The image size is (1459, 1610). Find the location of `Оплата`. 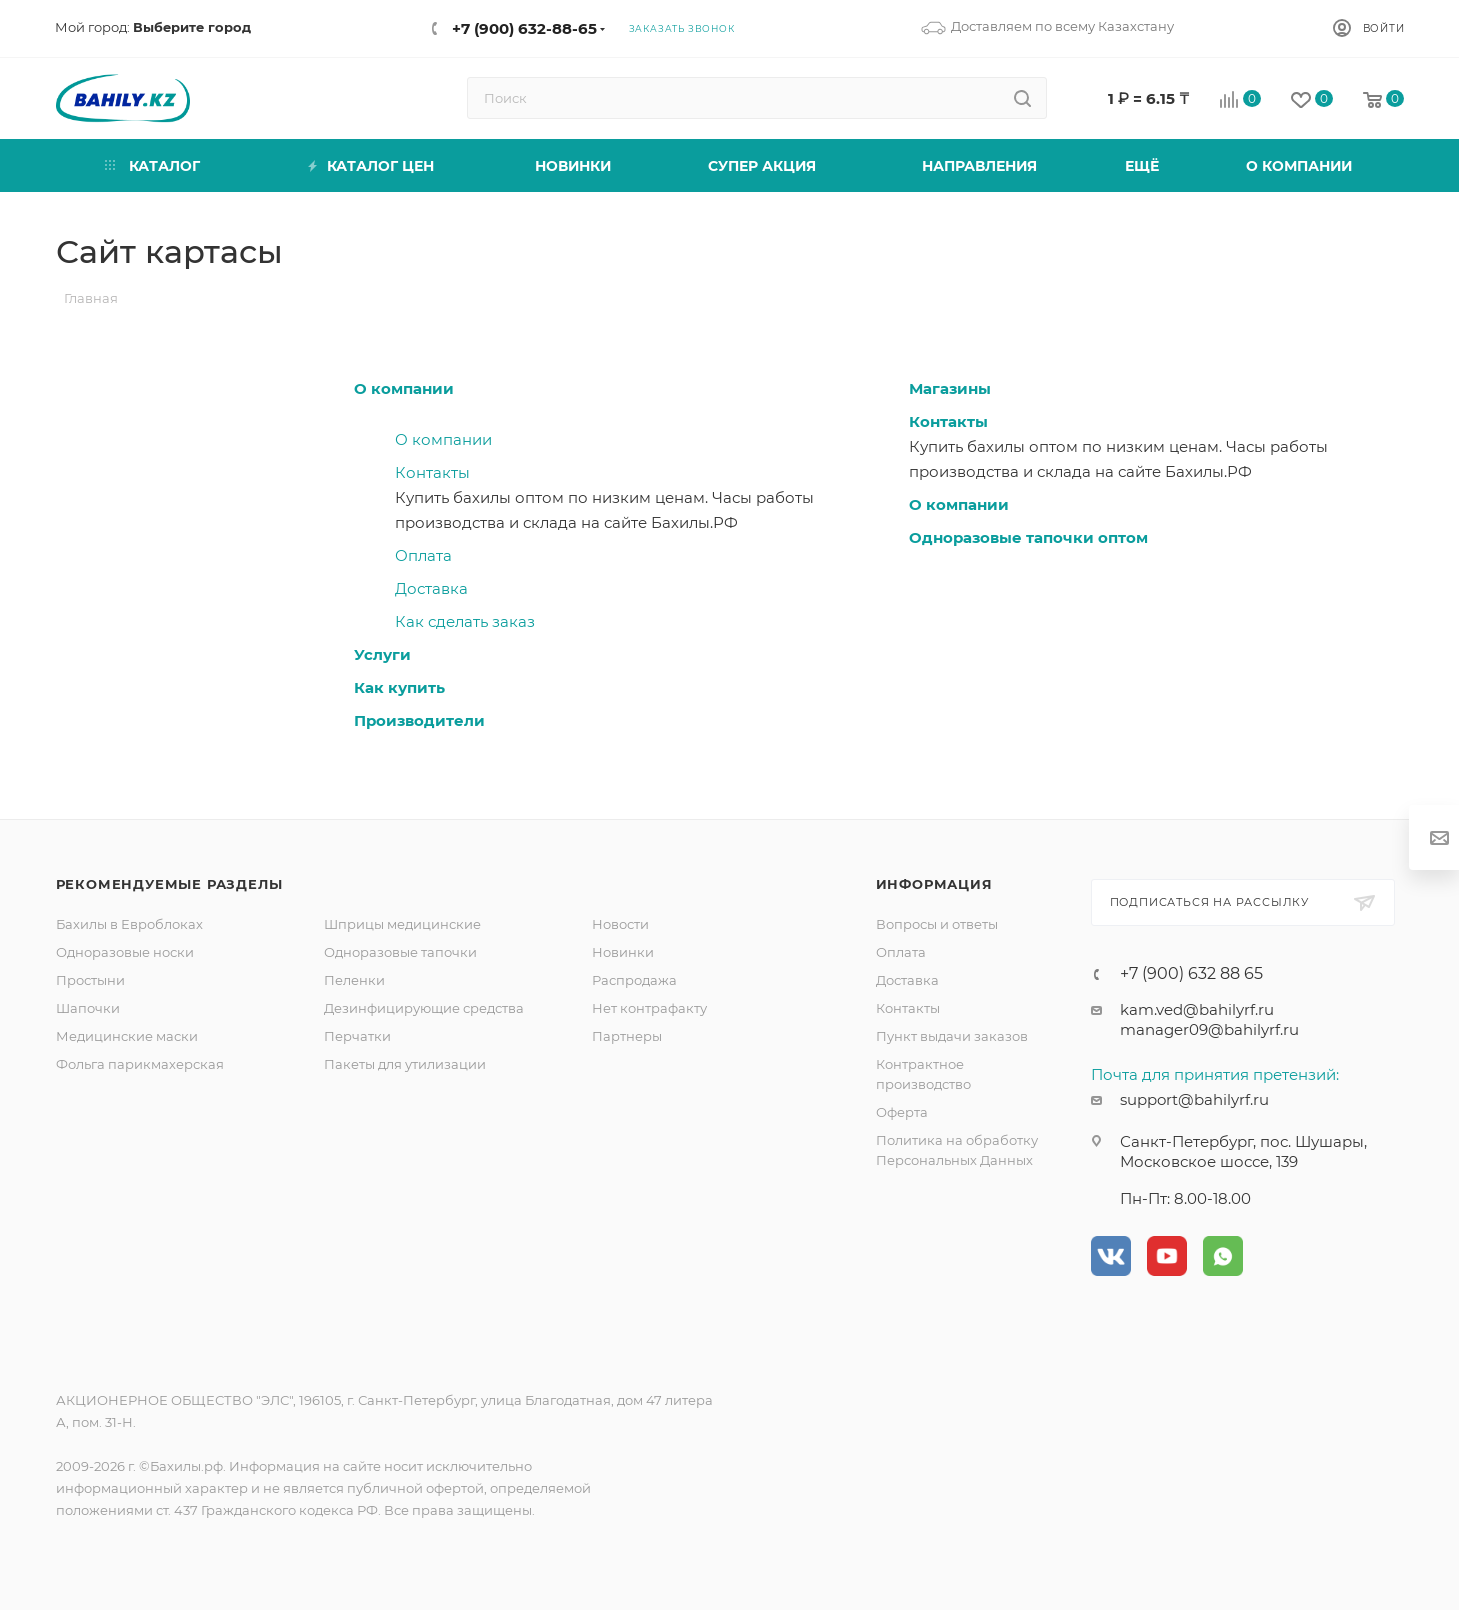

Оплата is located at coordinates (423, 555).